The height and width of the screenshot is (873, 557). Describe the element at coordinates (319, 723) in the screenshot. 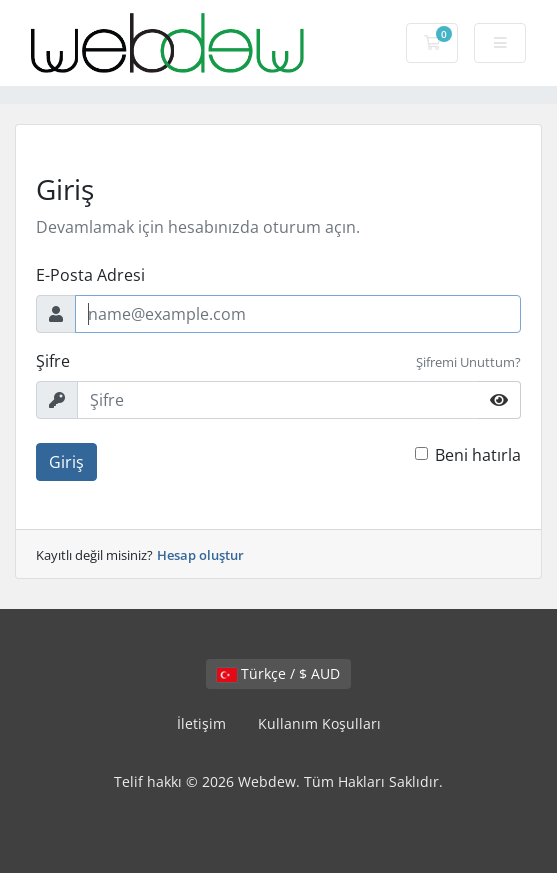

I see `Kullanım Koşulları` at that location.